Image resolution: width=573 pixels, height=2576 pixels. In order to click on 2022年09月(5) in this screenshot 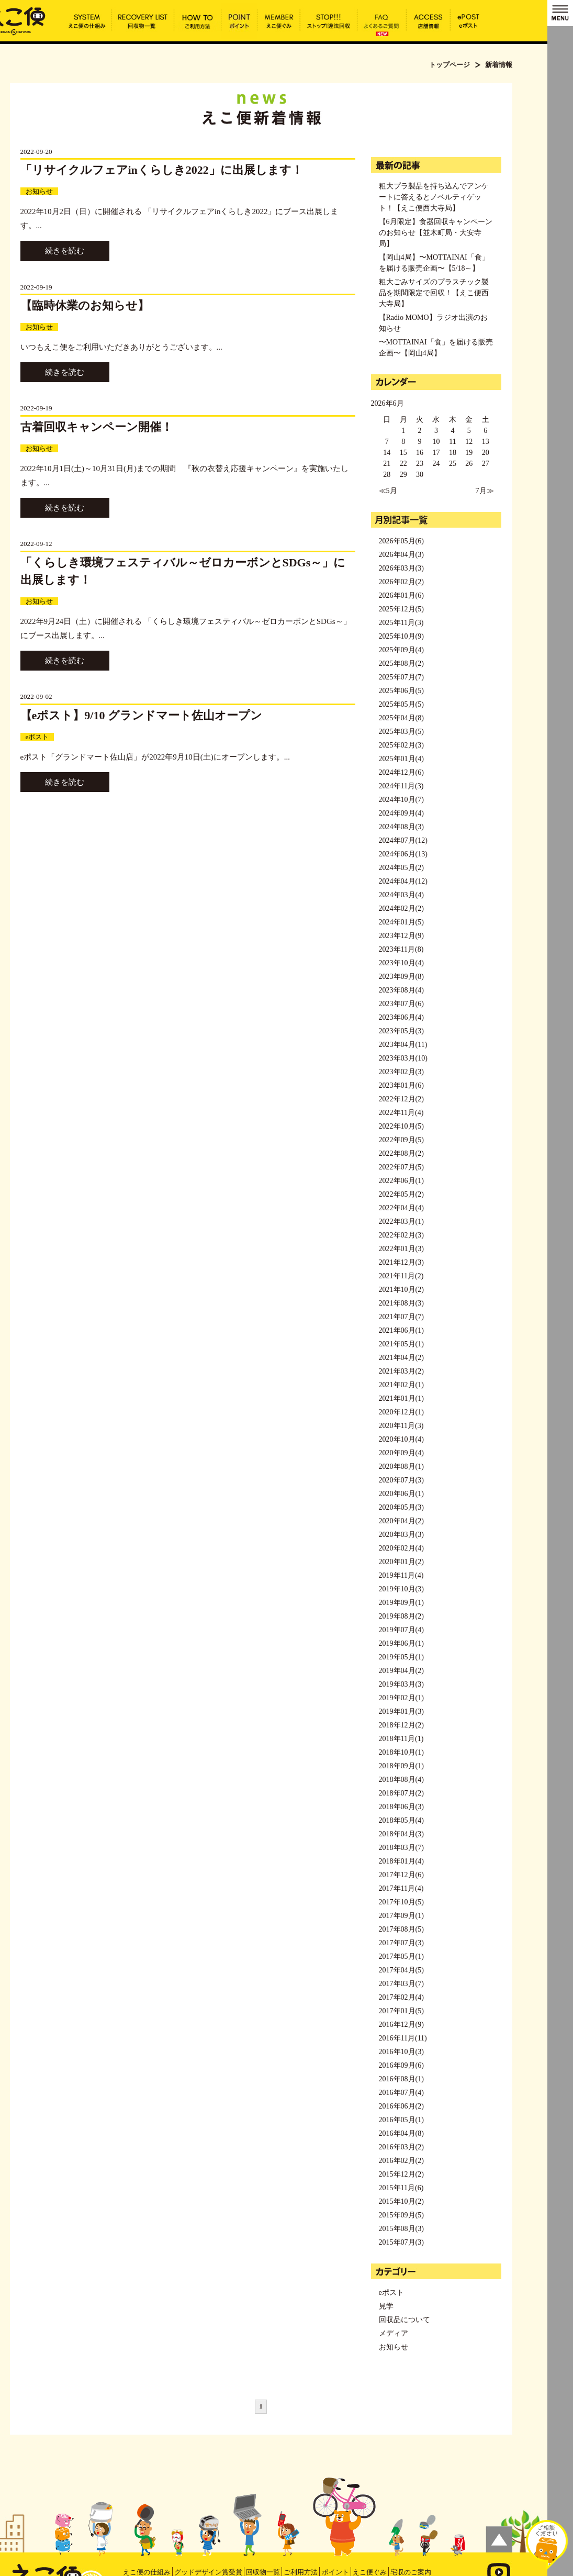, I will do `click(401, 1140)`.